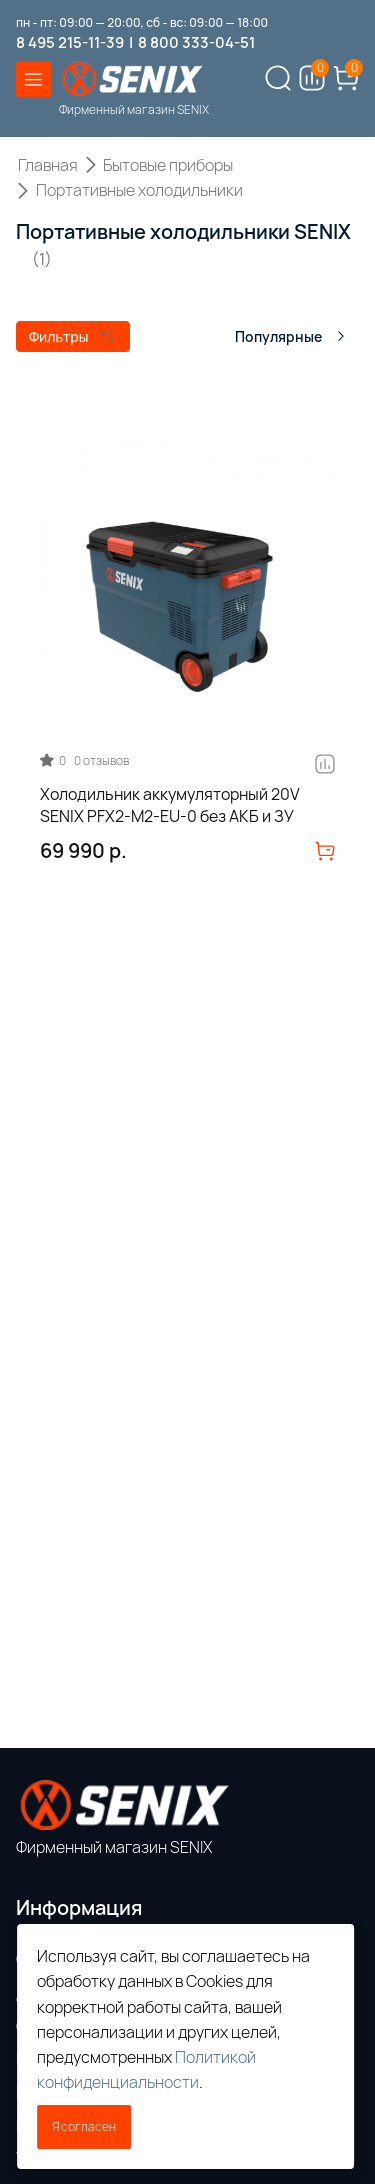 Image resolution: width=375 pixels, height=2184 pixels. I want to click on Холодильник аккумуляторный 20V SENIX PFX2-M2-EU-0 без АКБ и ЗУ, so click(170, 805).